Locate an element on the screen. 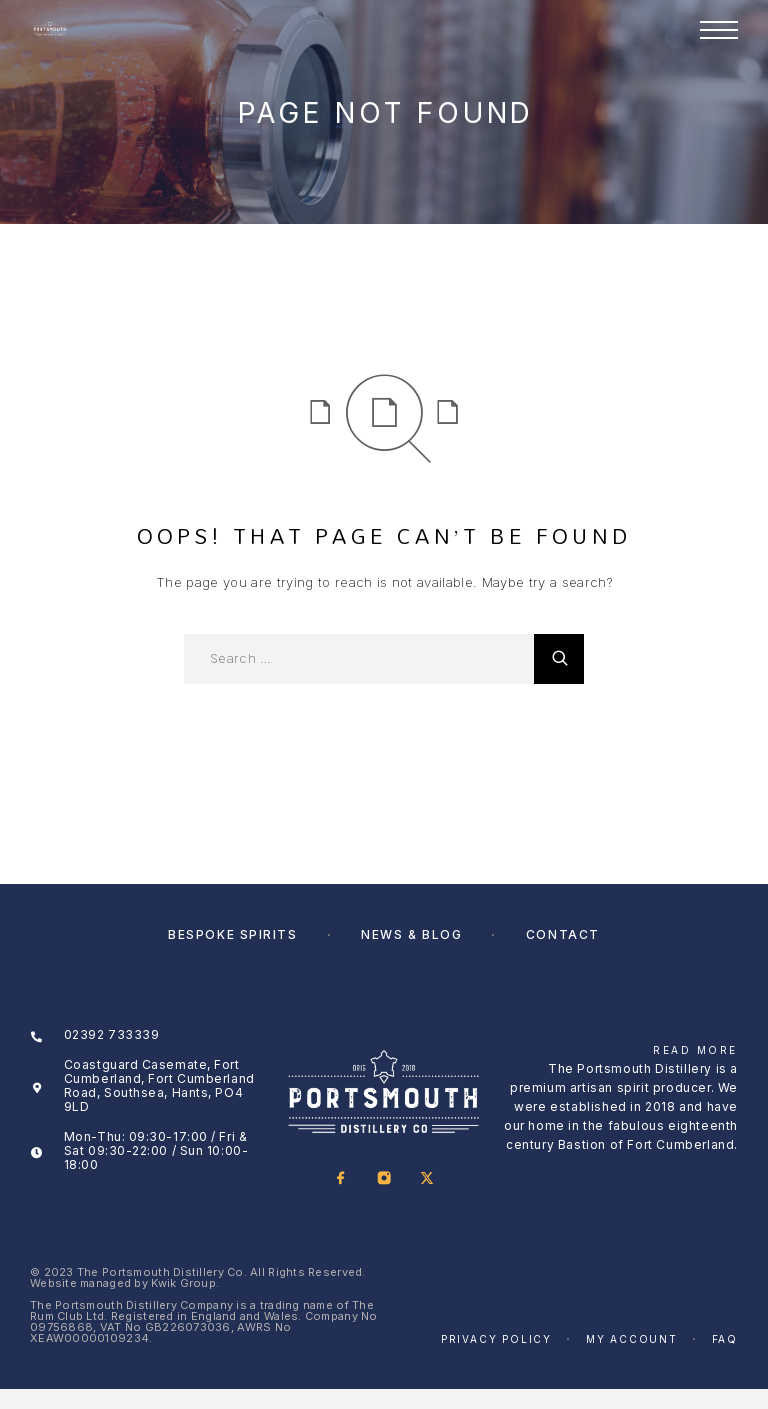 This screenshot has height=1409, width=768. [Menu] is located at coordinates (719, 30).